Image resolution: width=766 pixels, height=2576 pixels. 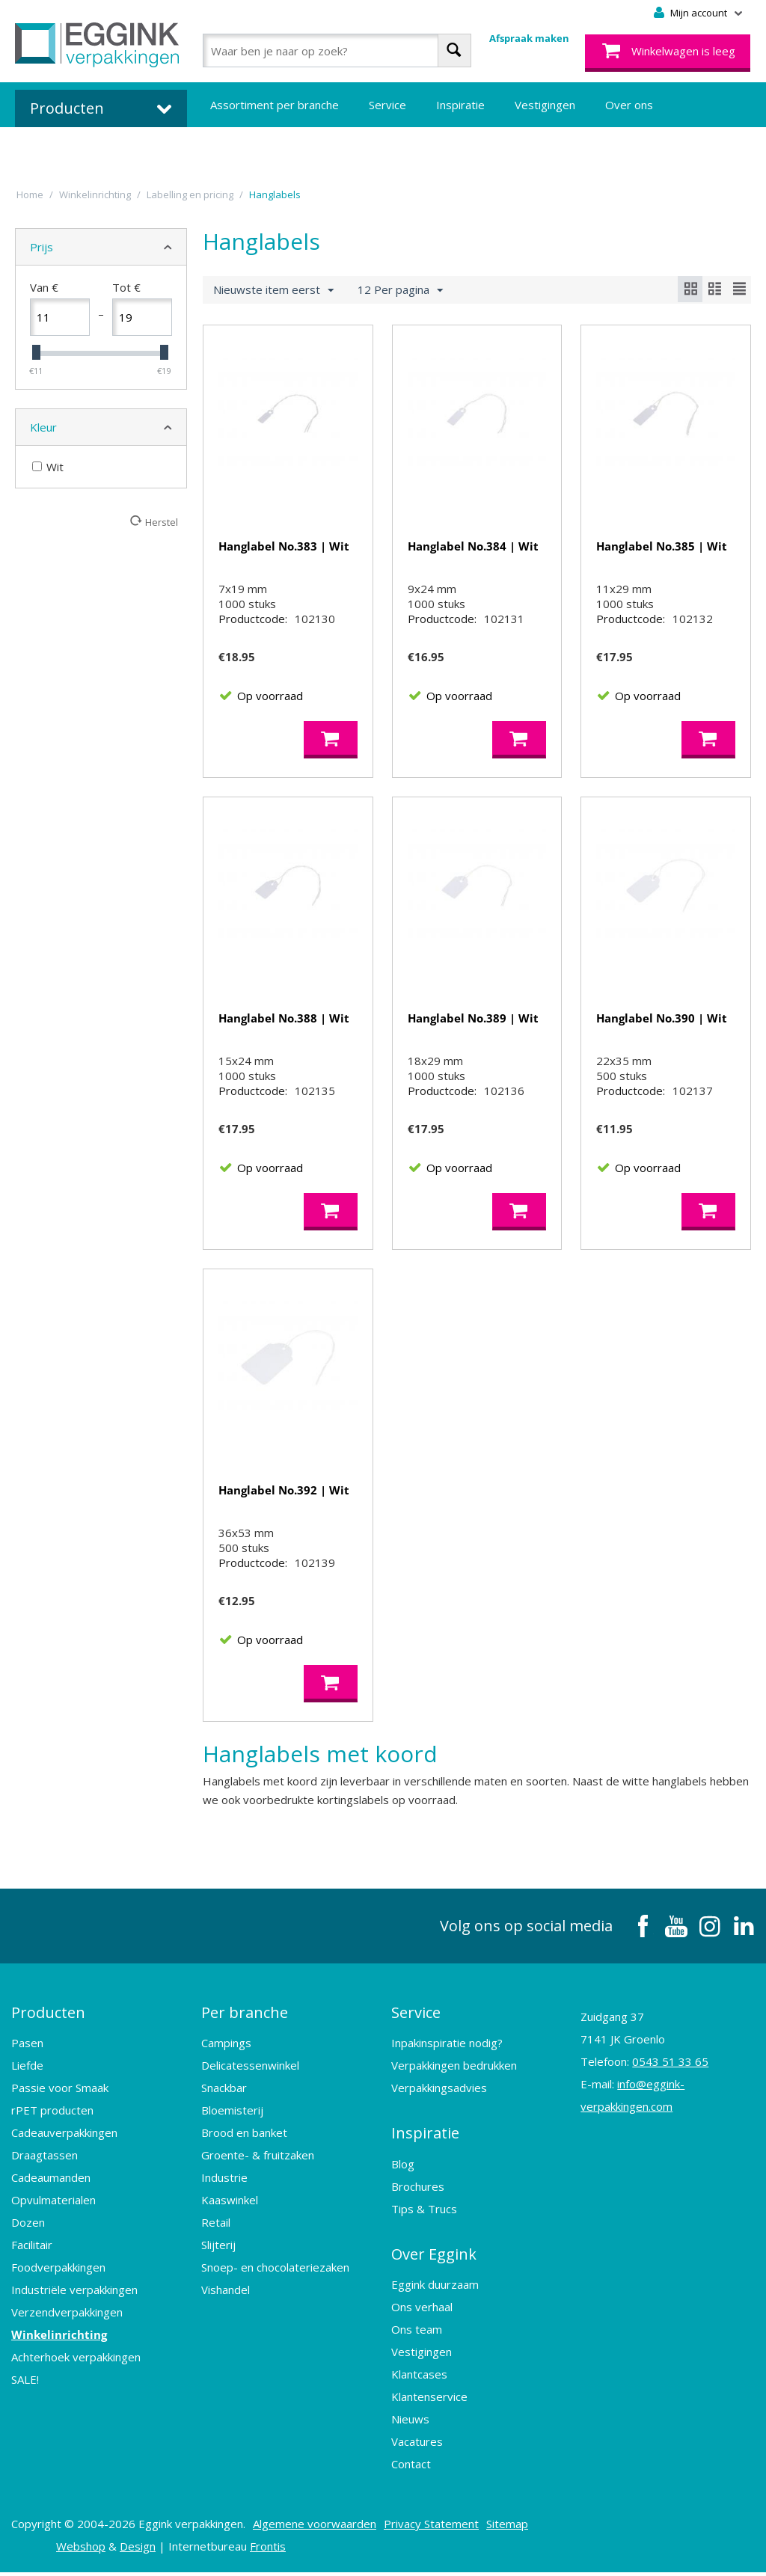 I want to click on Per branche, so click(x=244, y=2018).